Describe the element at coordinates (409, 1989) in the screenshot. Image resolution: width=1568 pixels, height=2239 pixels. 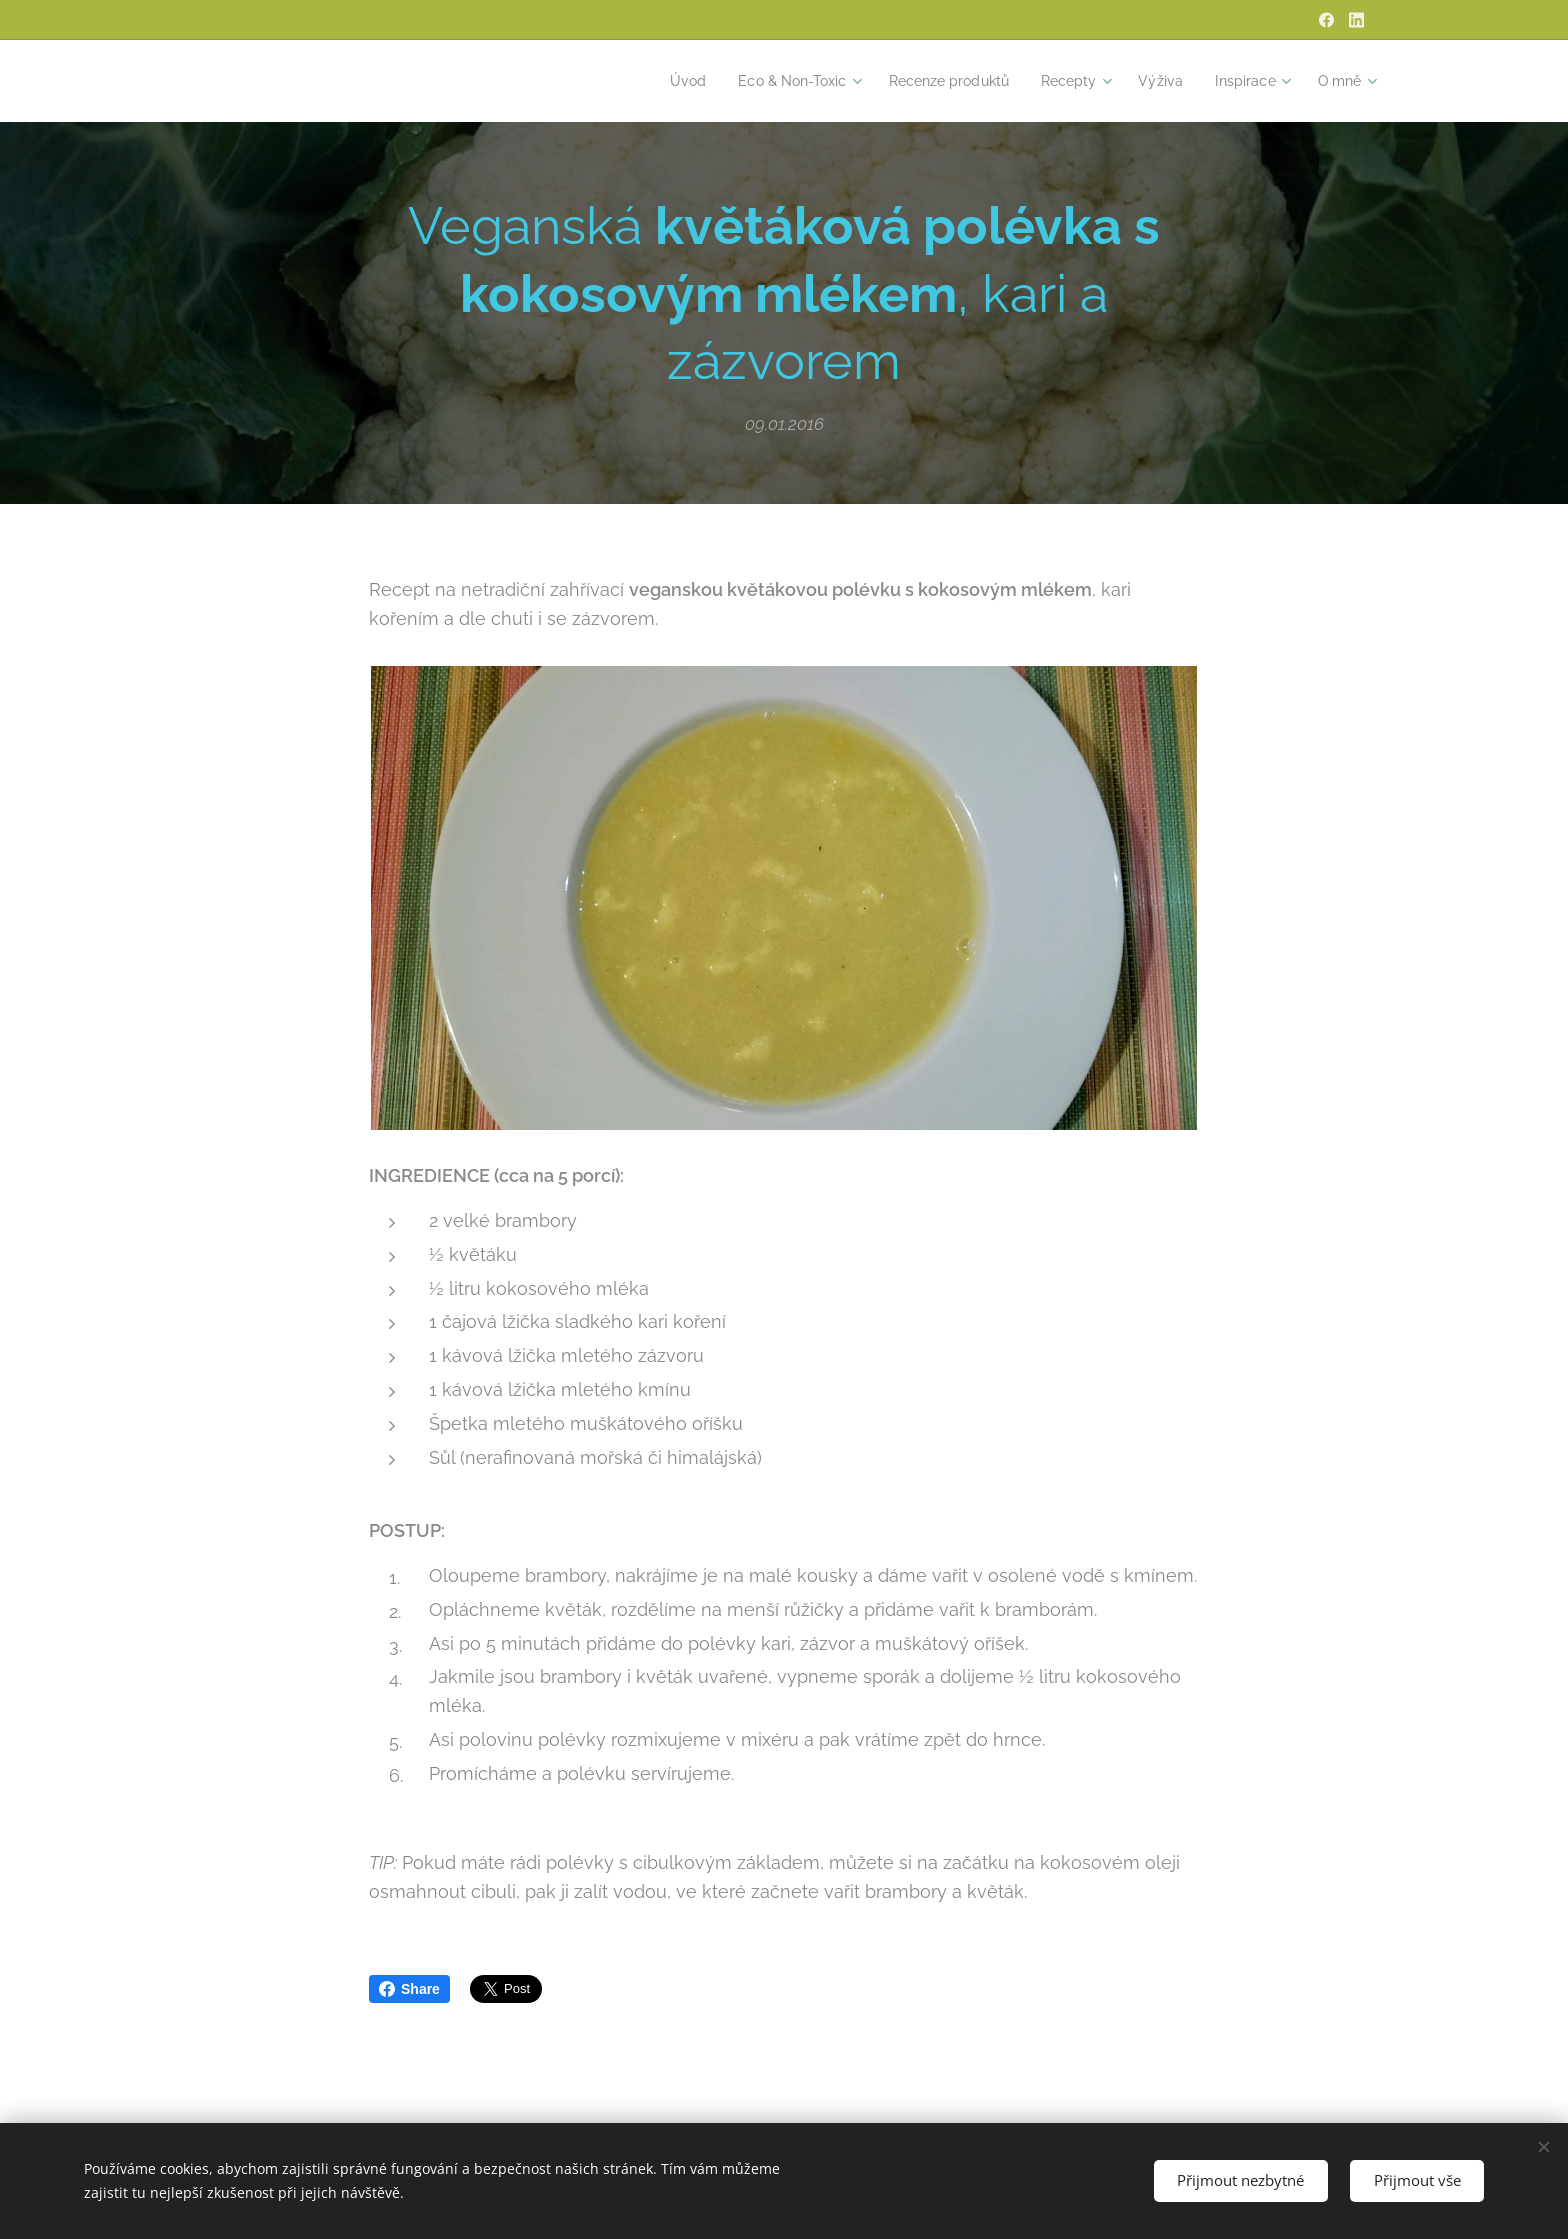
I see `Share` at that location.